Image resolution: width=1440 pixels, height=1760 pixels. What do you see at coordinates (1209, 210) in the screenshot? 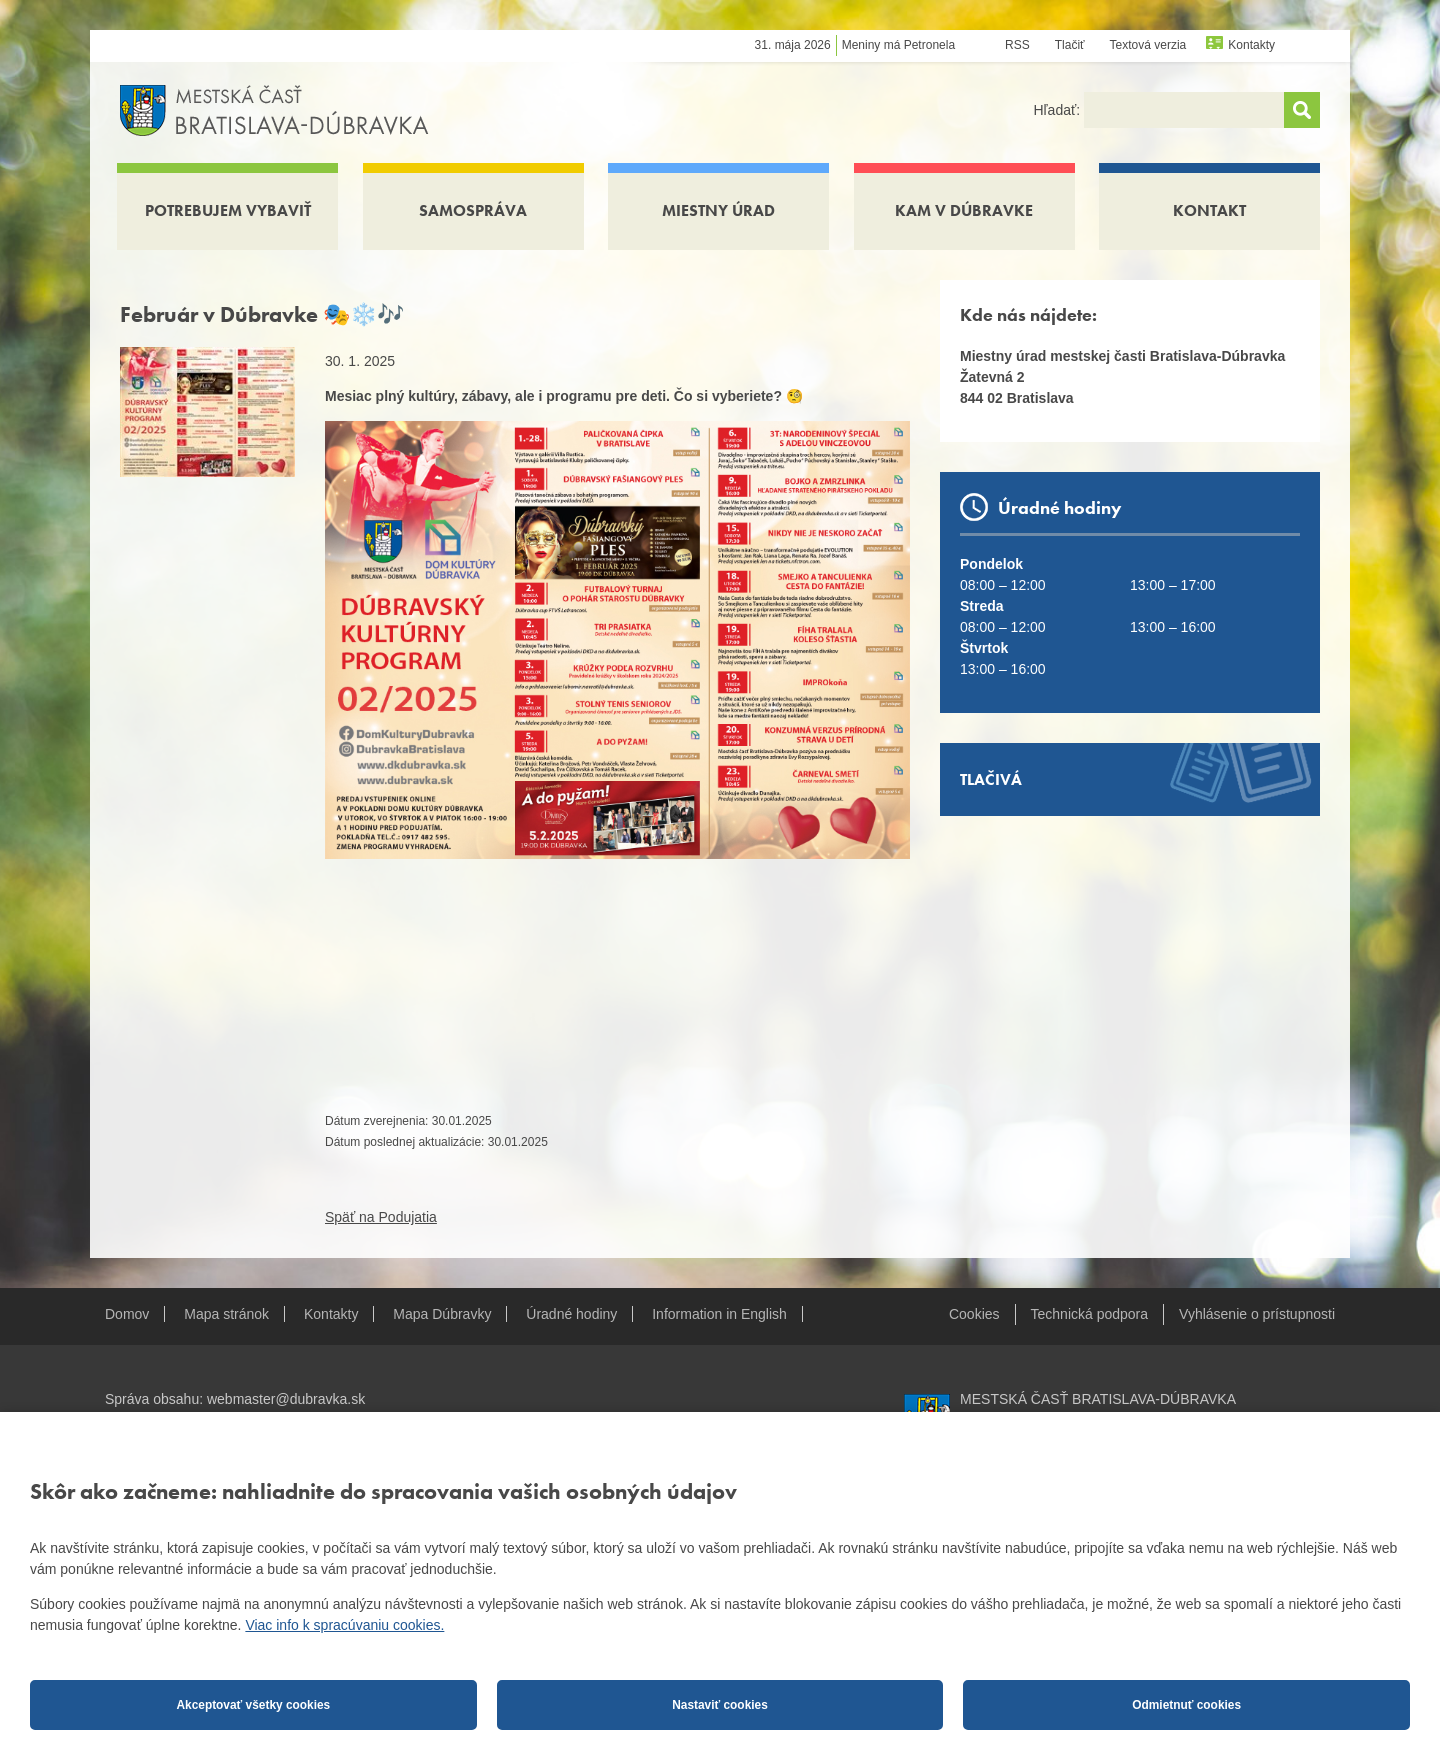
I see `Kontakt` at bounding box center [1209, 210].